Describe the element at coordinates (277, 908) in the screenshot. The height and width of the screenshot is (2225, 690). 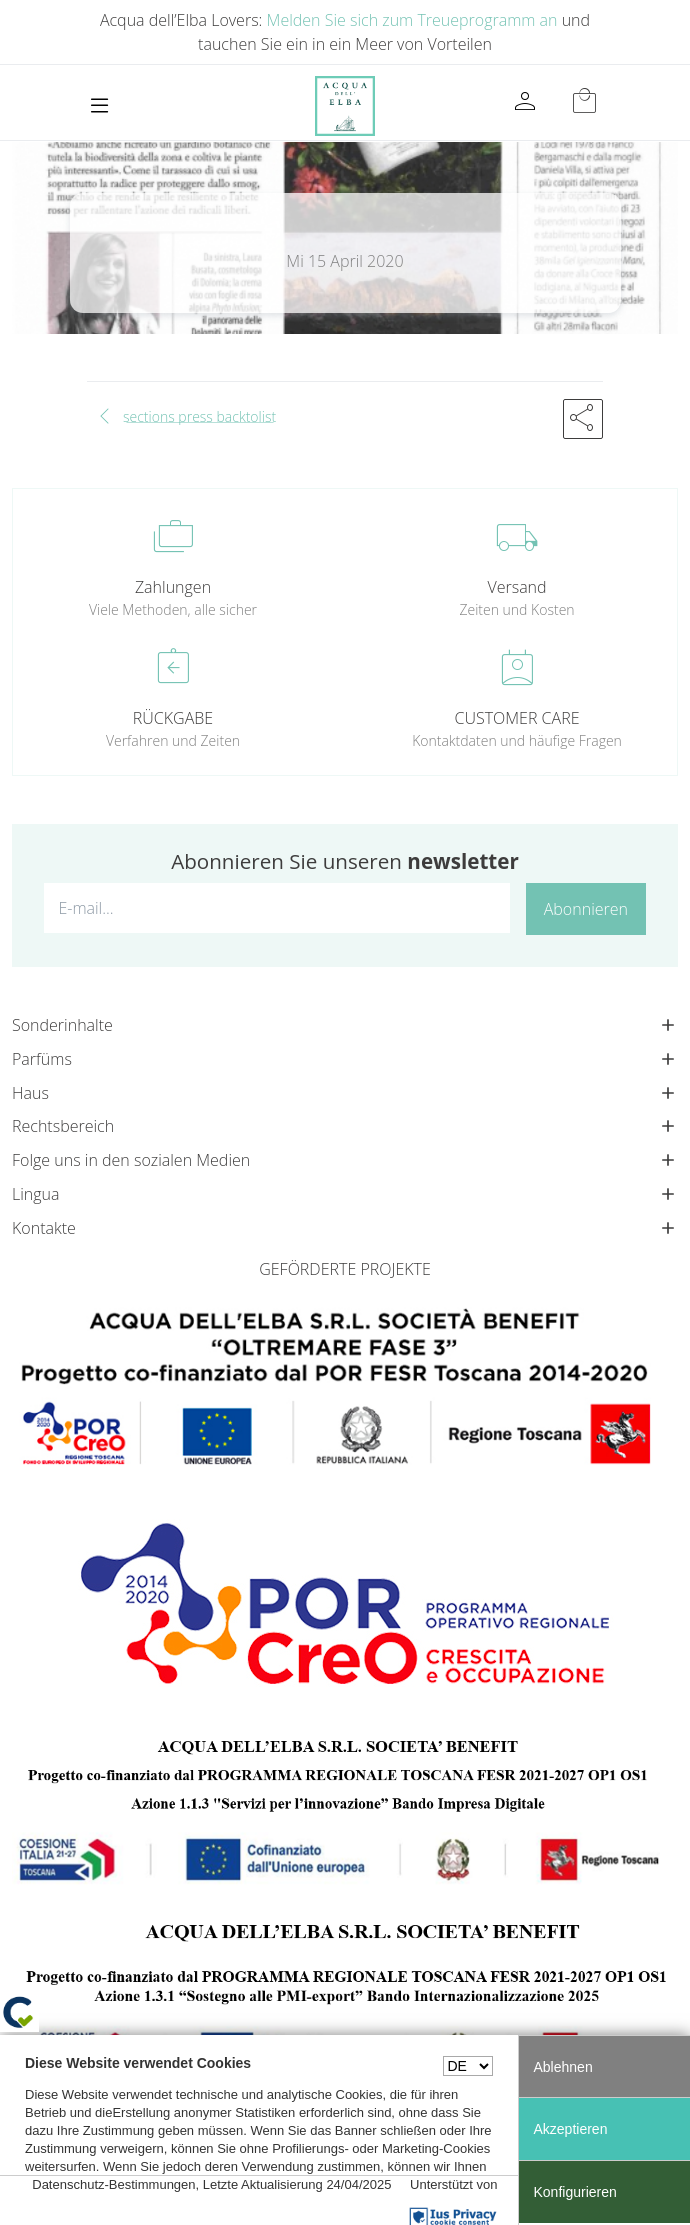
I see `[E-mail...]` at that location.